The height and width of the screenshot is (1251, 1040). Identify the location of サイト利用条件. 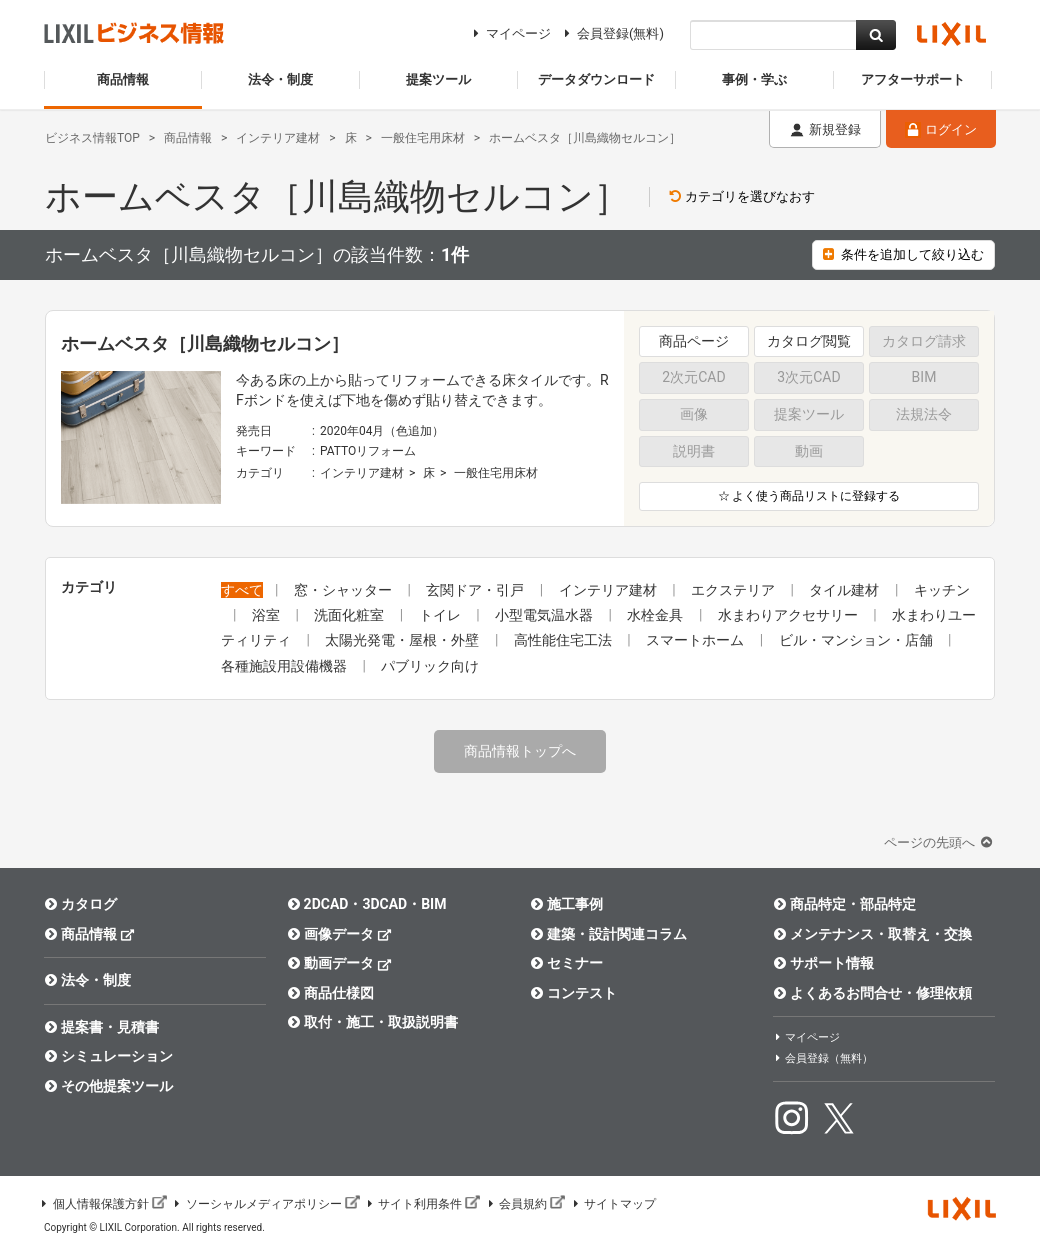
(423, 1204).